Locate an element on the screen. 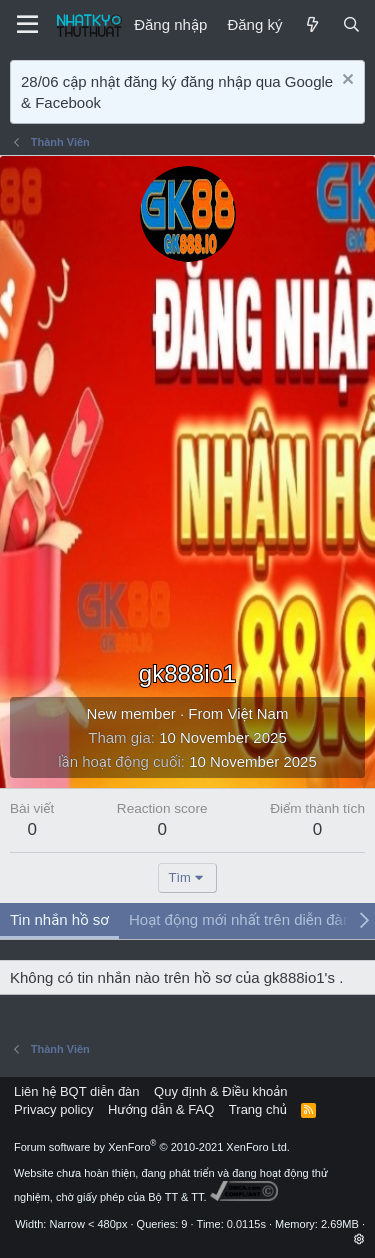  Quy định & Điều khoản is located at coordinates (220, 1091).